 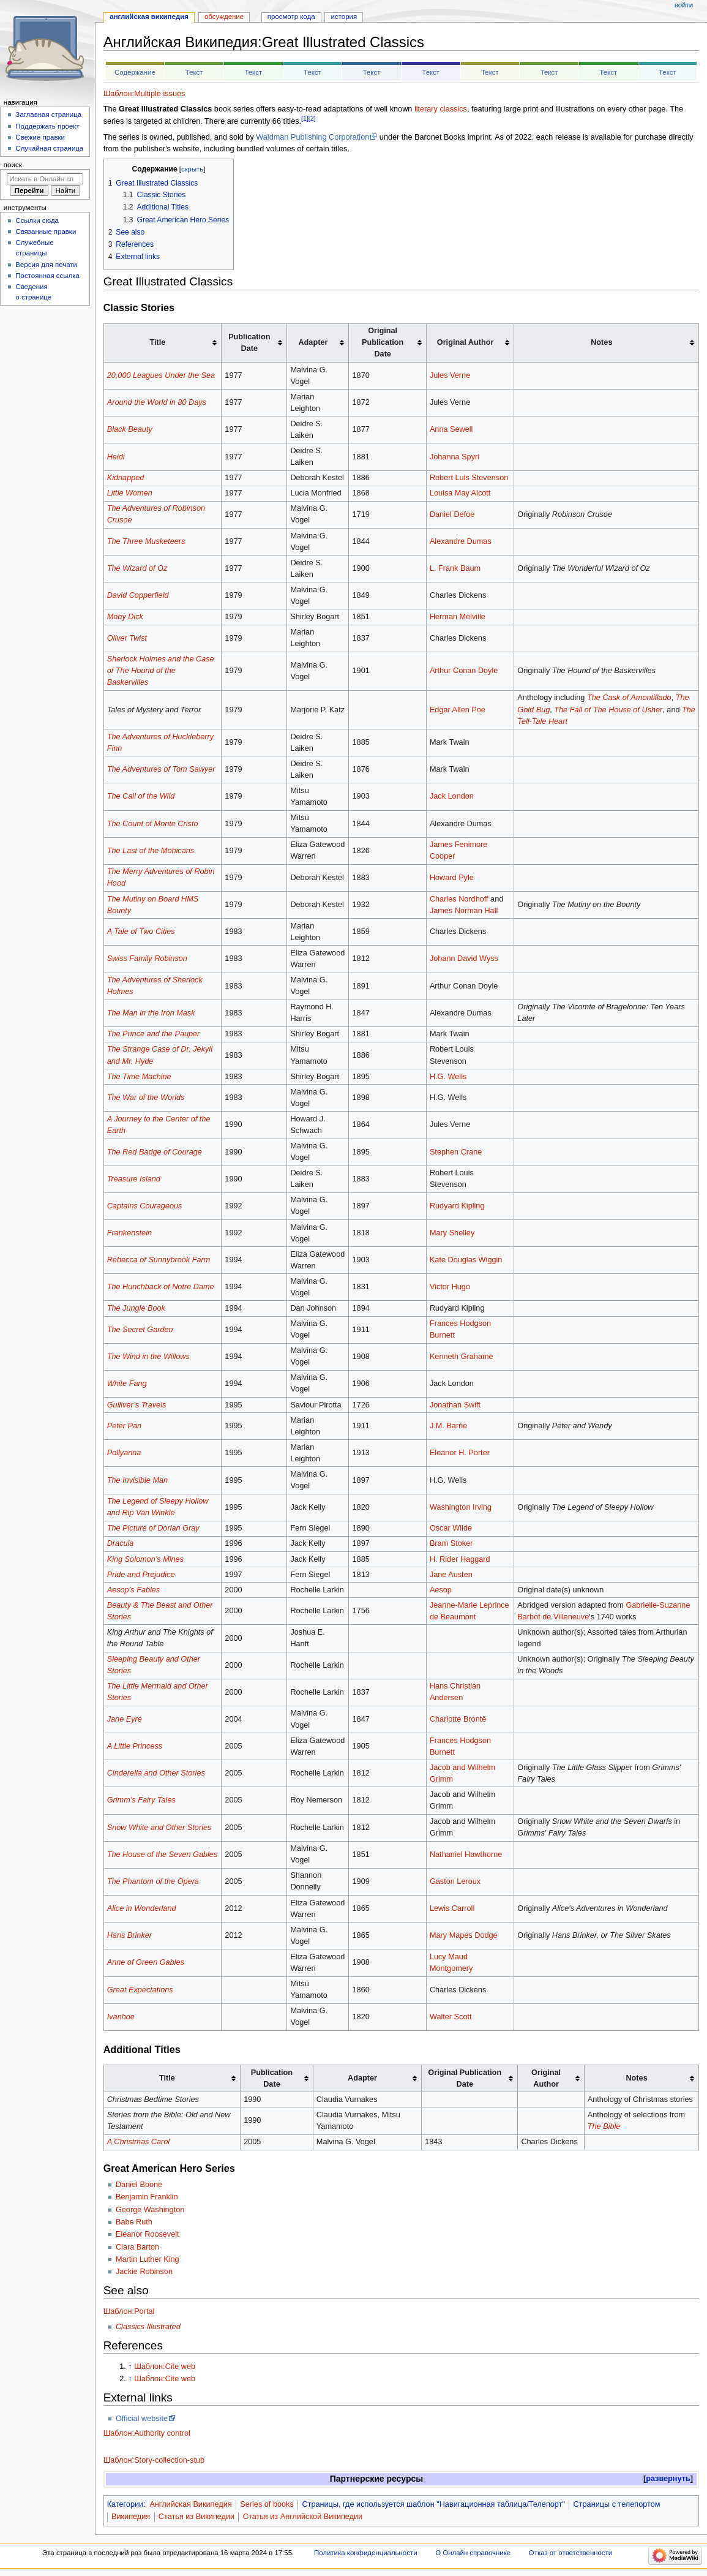 What do you see at coordinates (124, 1719) in the screenshot?
I see `Jane Eyre` at bounding box center [124, 1719].